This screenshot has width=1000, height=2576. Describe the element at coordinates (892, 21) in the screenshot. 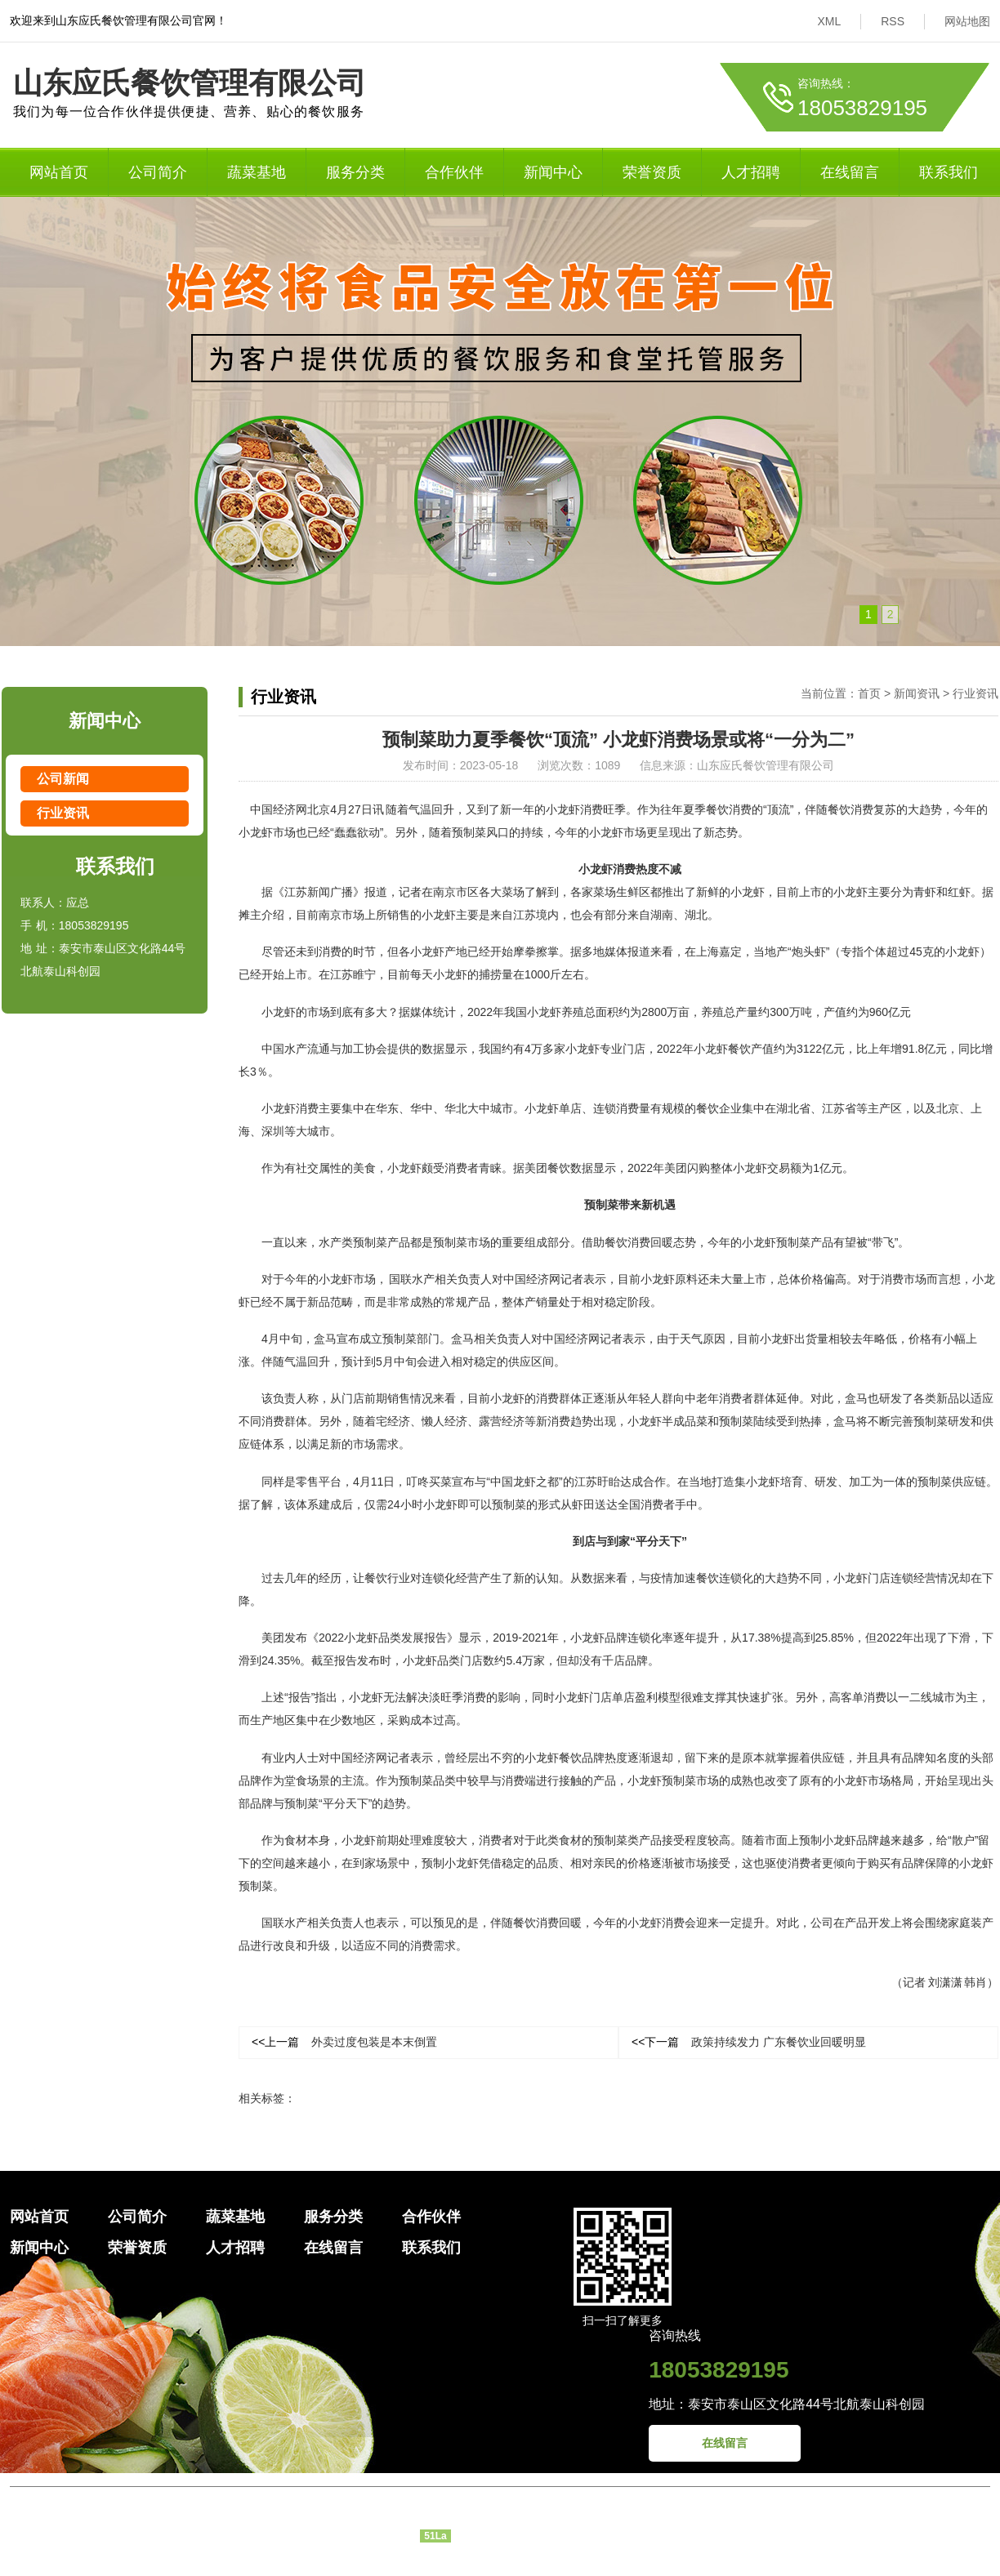

I see `RSS` at that location.